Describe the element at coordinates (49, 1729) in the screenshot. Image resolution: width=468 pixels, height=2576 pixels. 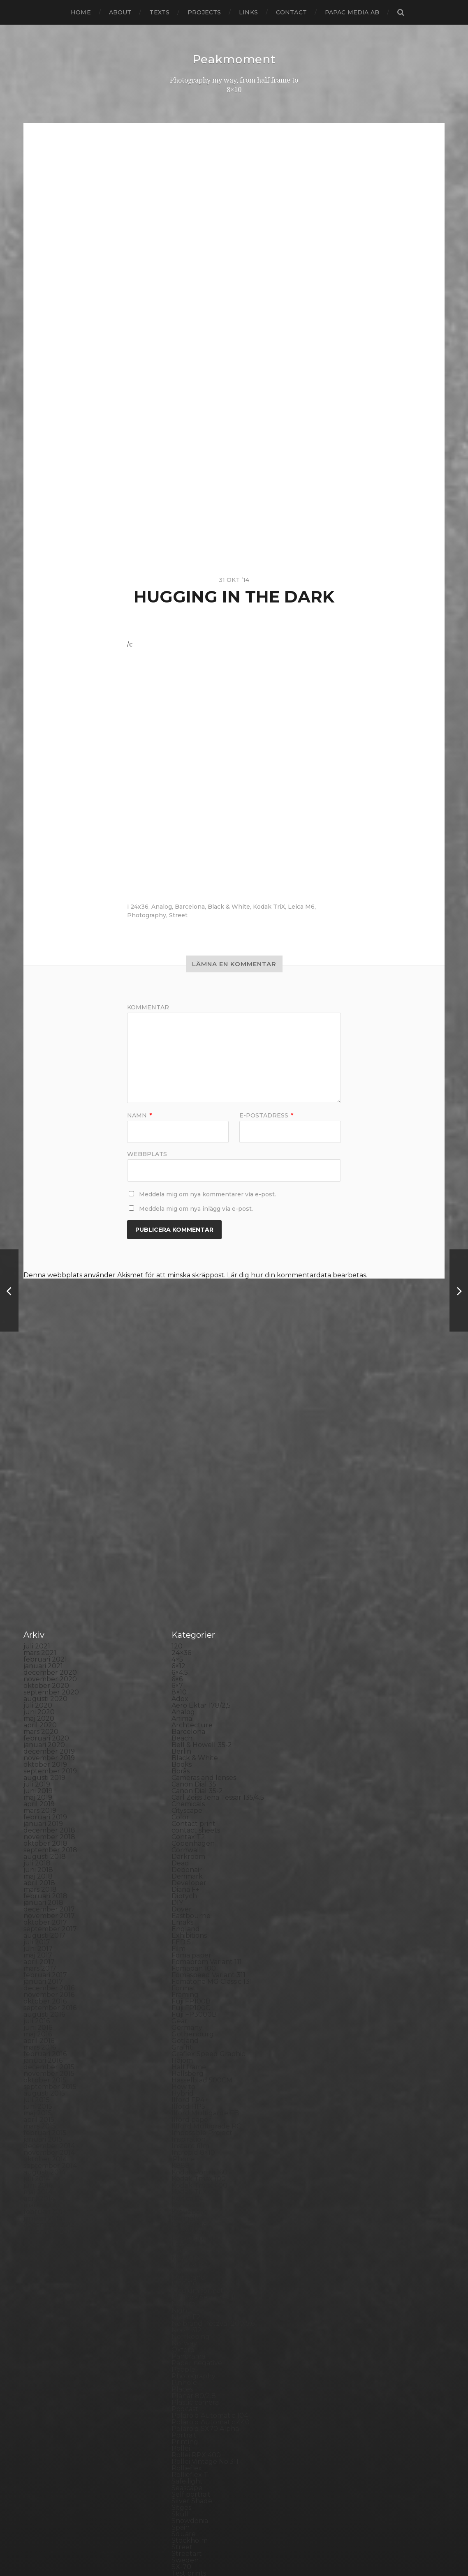
I see `november 2017` at that location.